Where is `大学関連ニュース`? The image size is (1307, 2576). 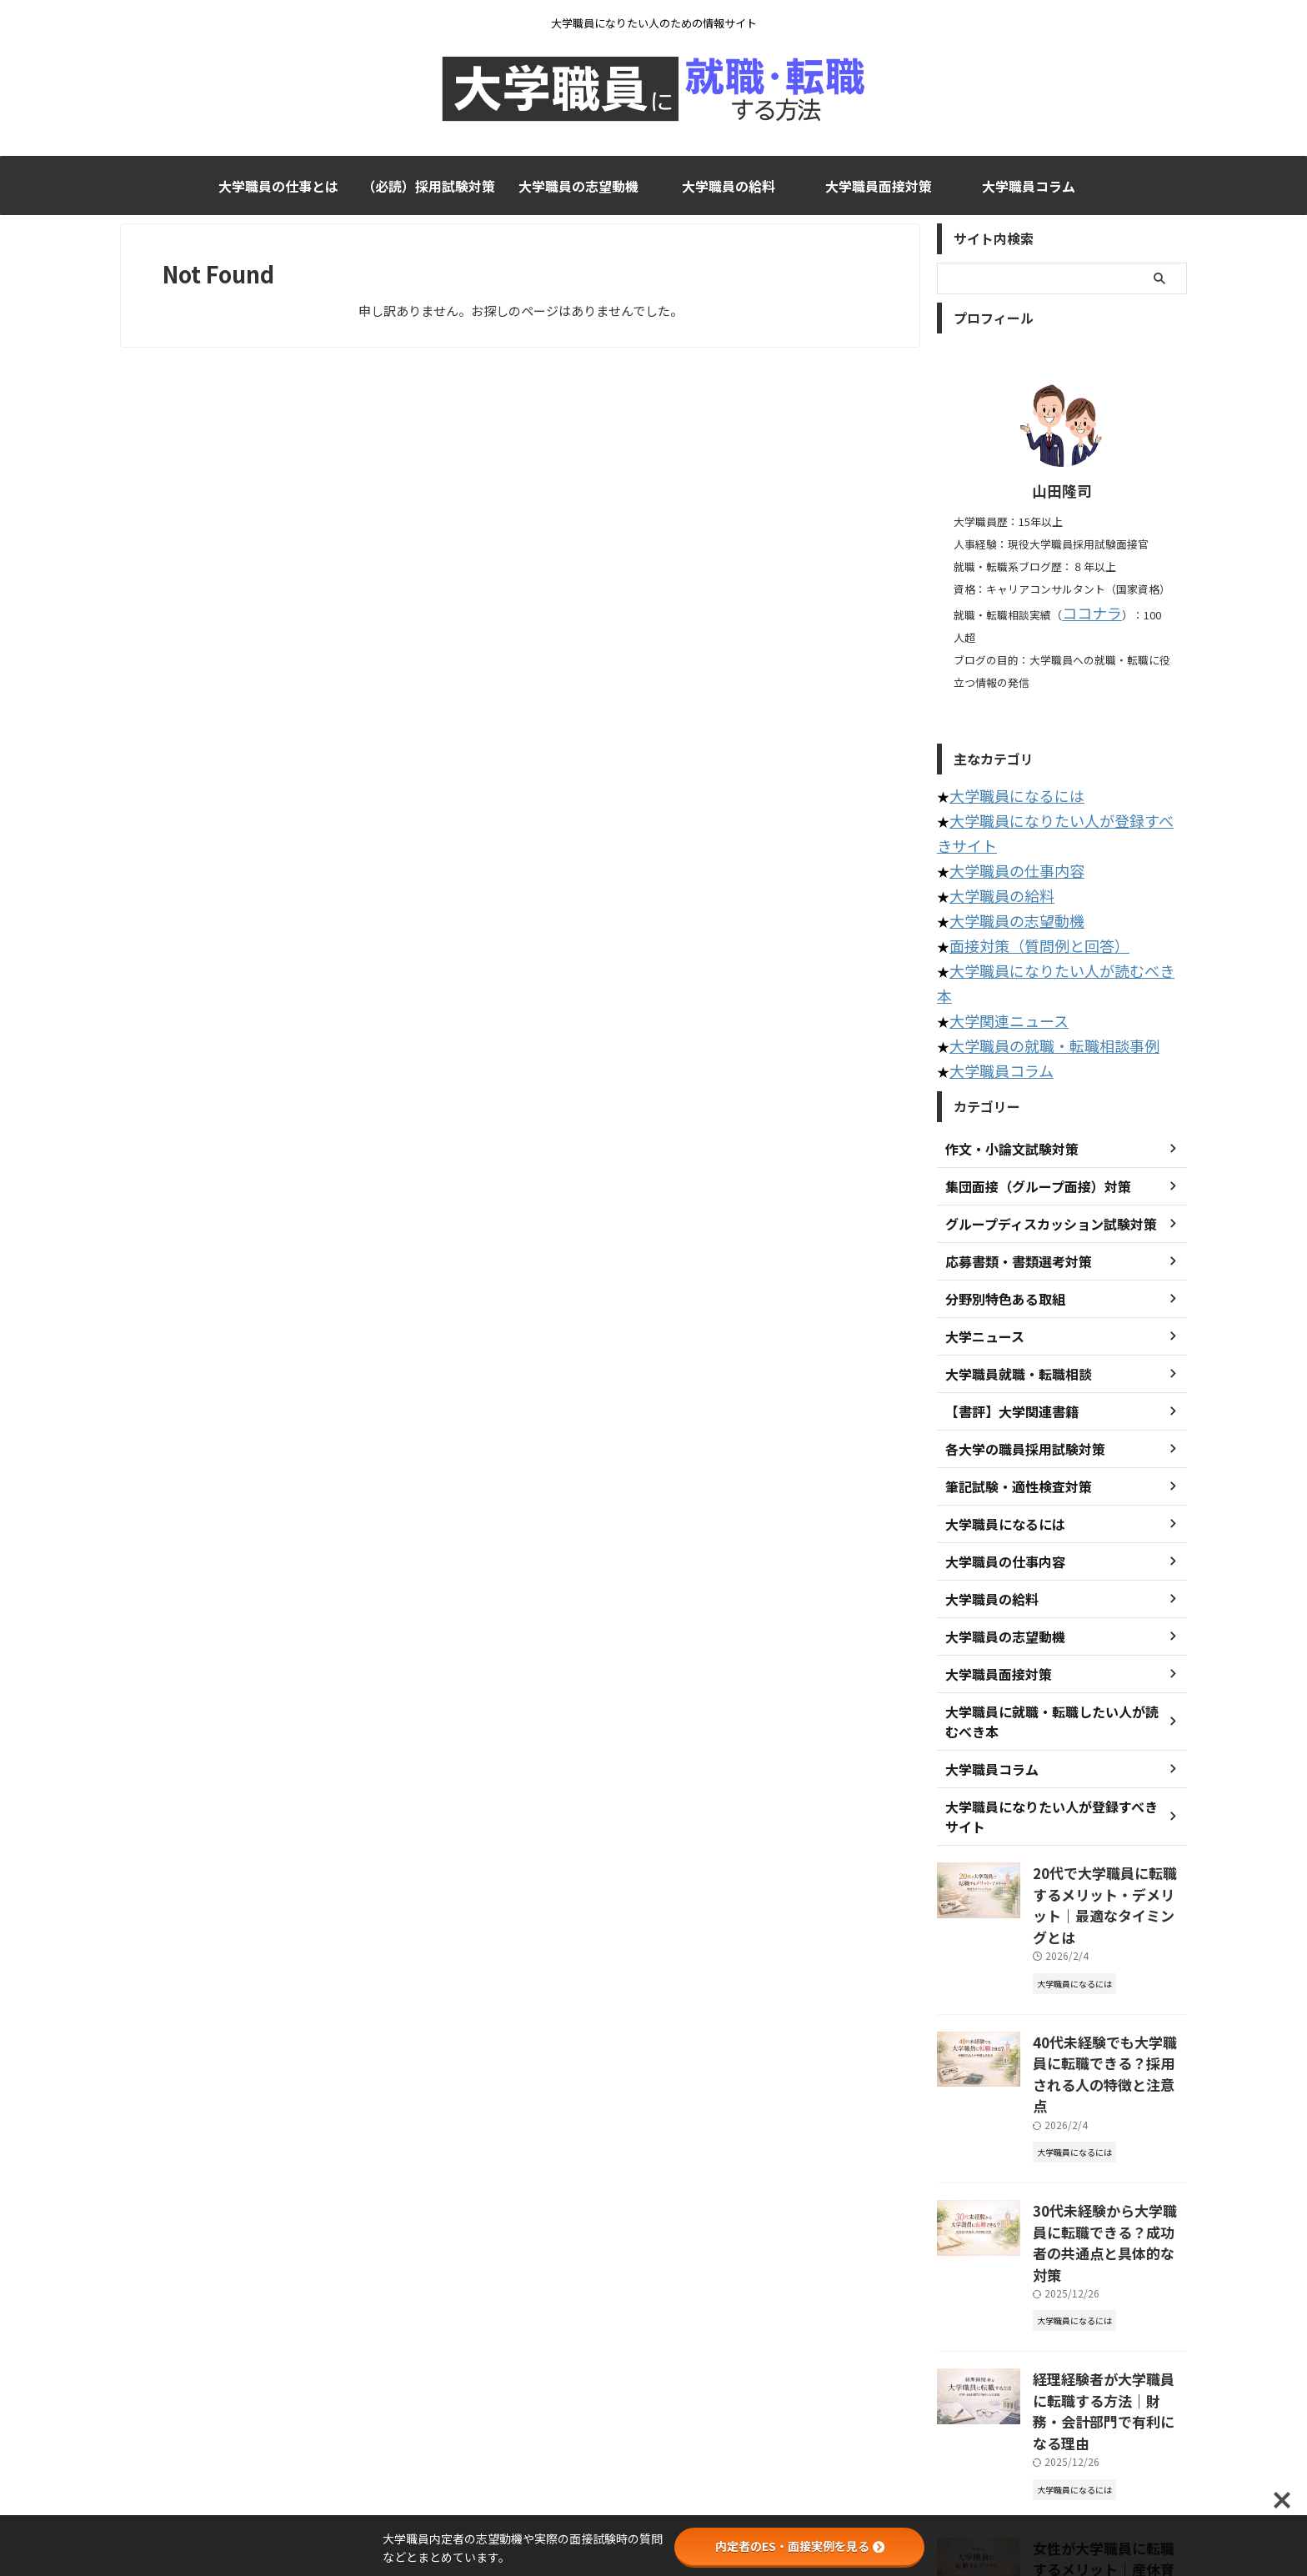 大学関連ニュース is located at coordinates (999, 926).